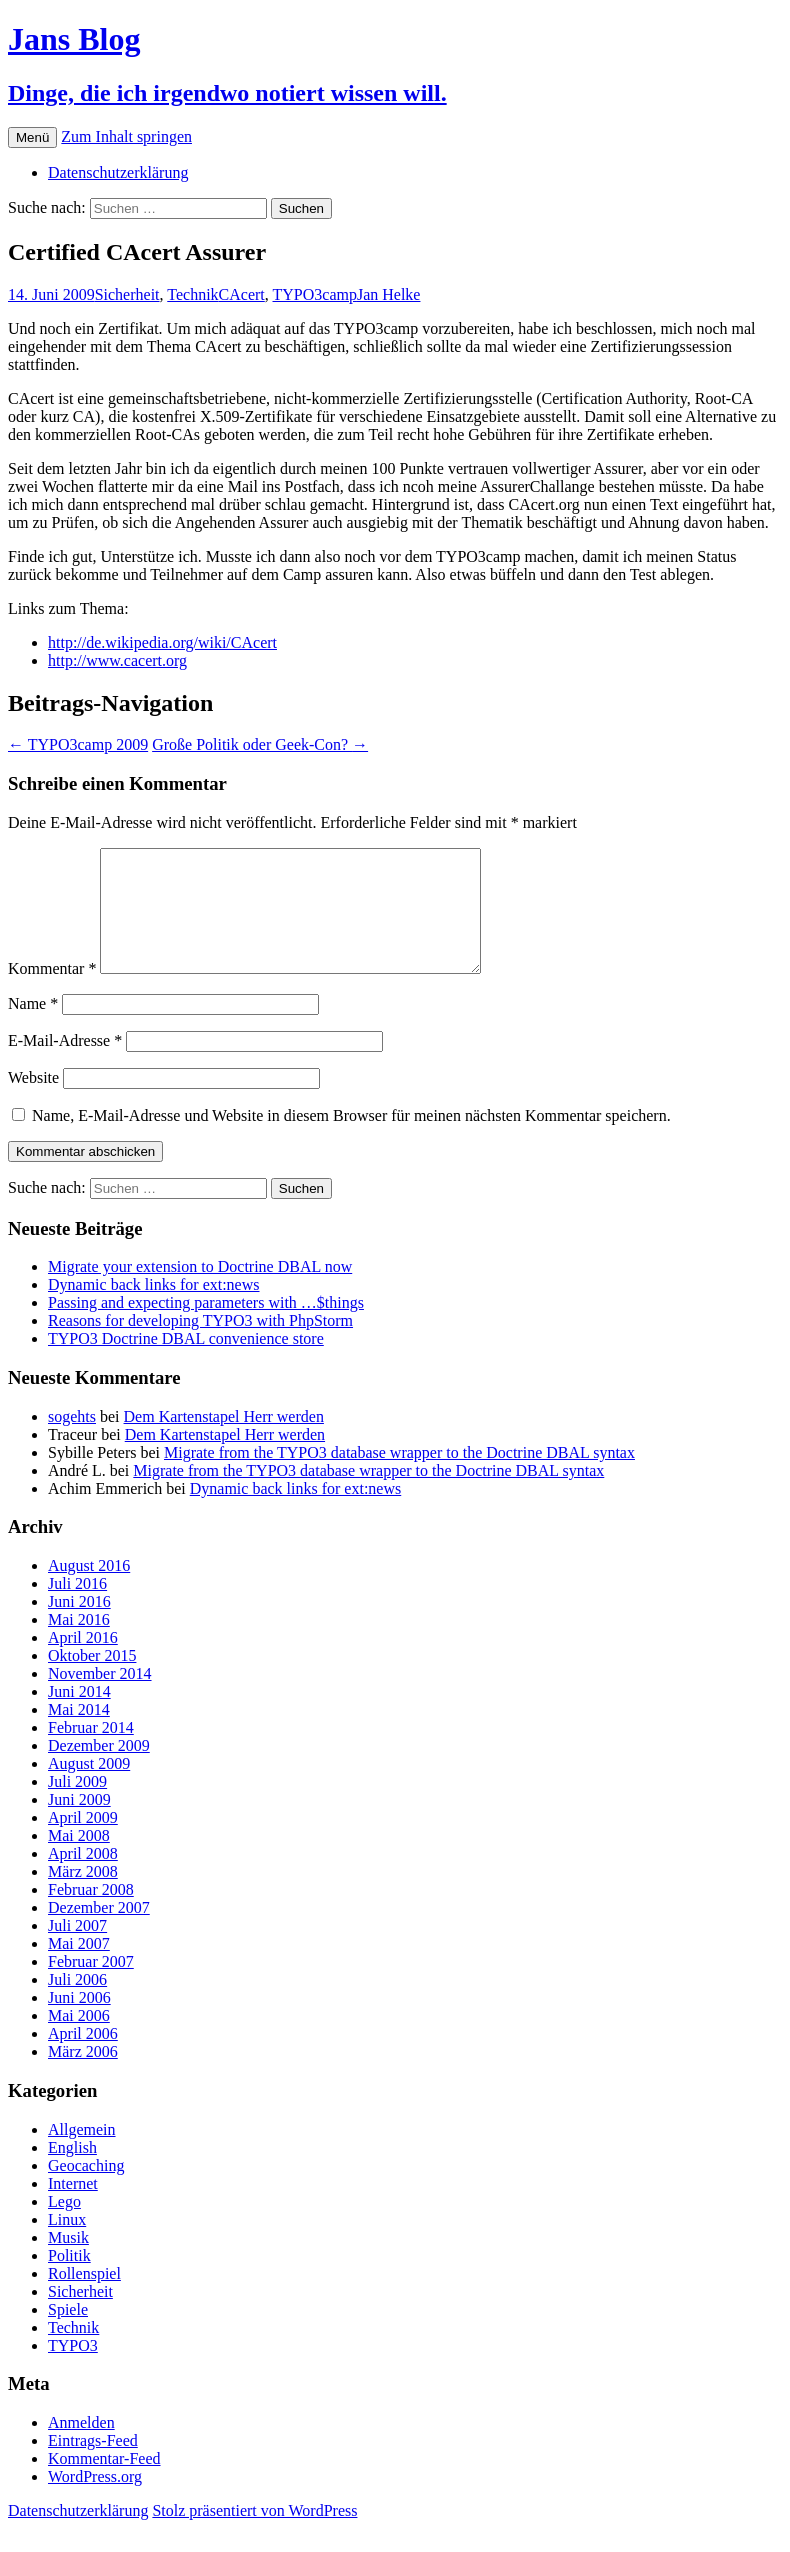  Describe the element at coordinates (79, 2021) in the screenshot. I see `Juni 2006` at that location.